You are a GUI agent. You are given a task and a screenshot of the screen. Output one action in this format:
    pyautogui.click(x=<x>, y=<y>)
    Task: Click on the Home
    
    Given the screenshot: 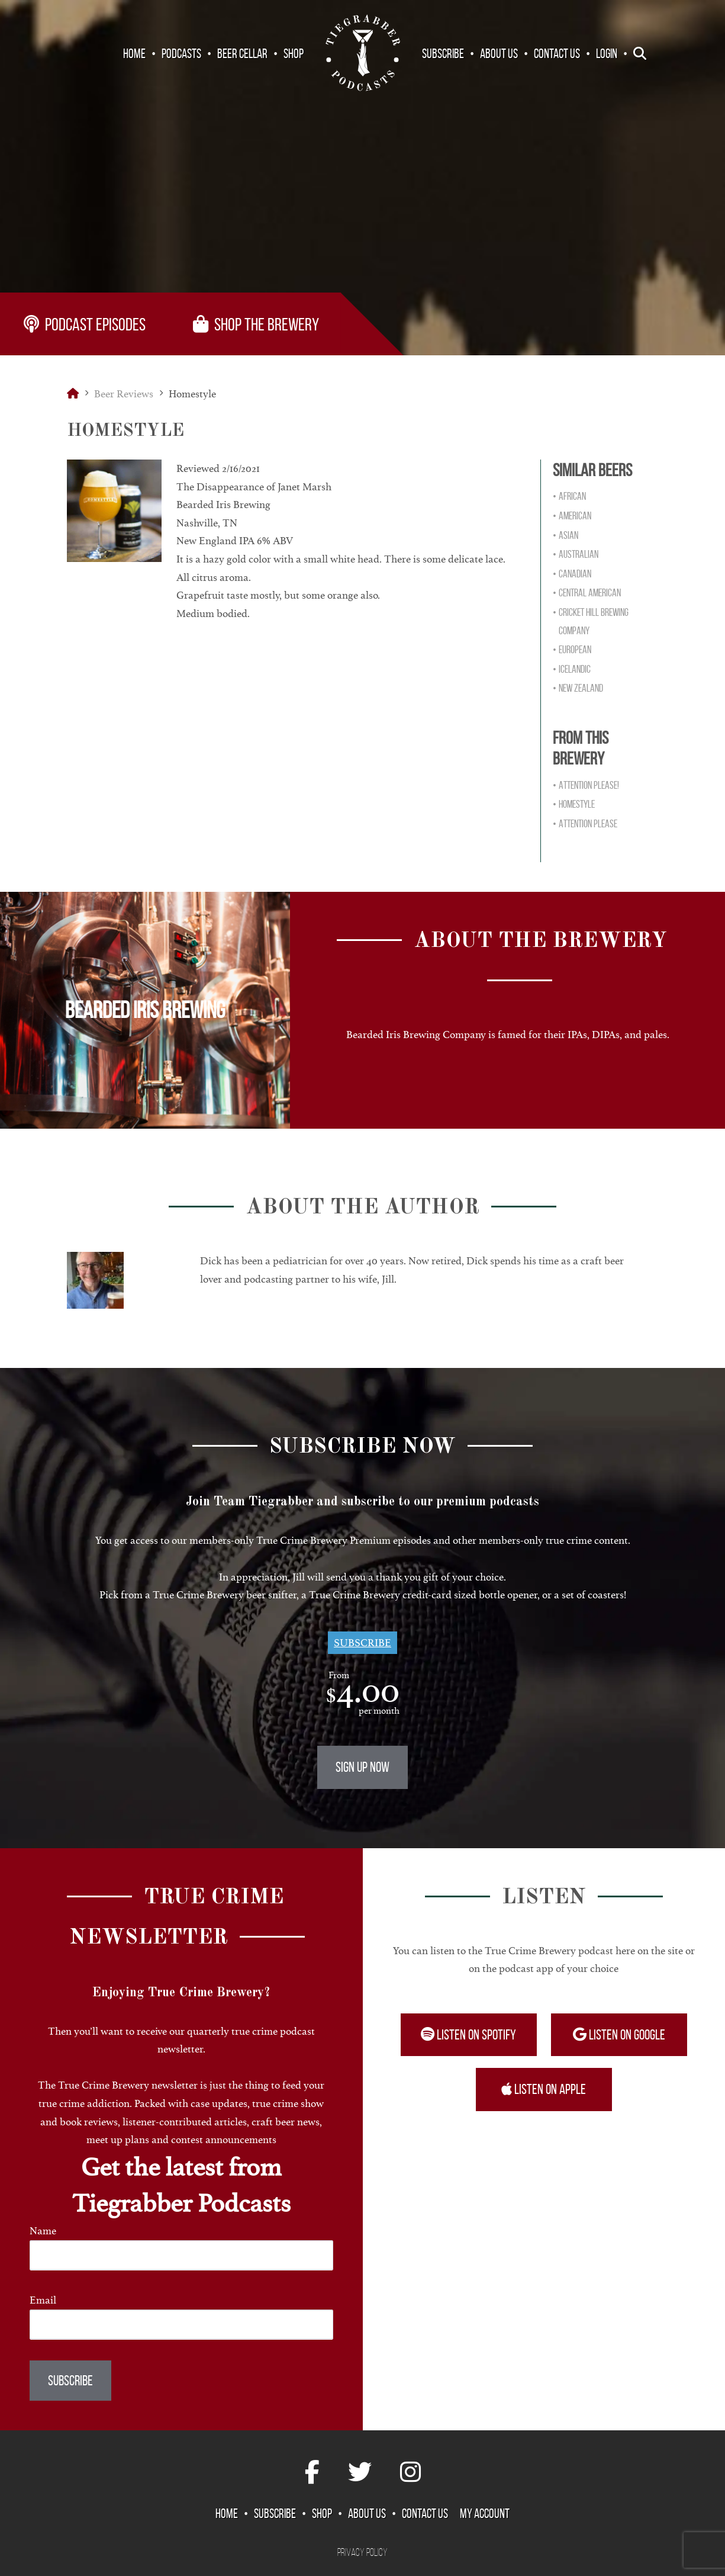 What is the action you would take?
    pyautogui.click(x=134, y=53)
    